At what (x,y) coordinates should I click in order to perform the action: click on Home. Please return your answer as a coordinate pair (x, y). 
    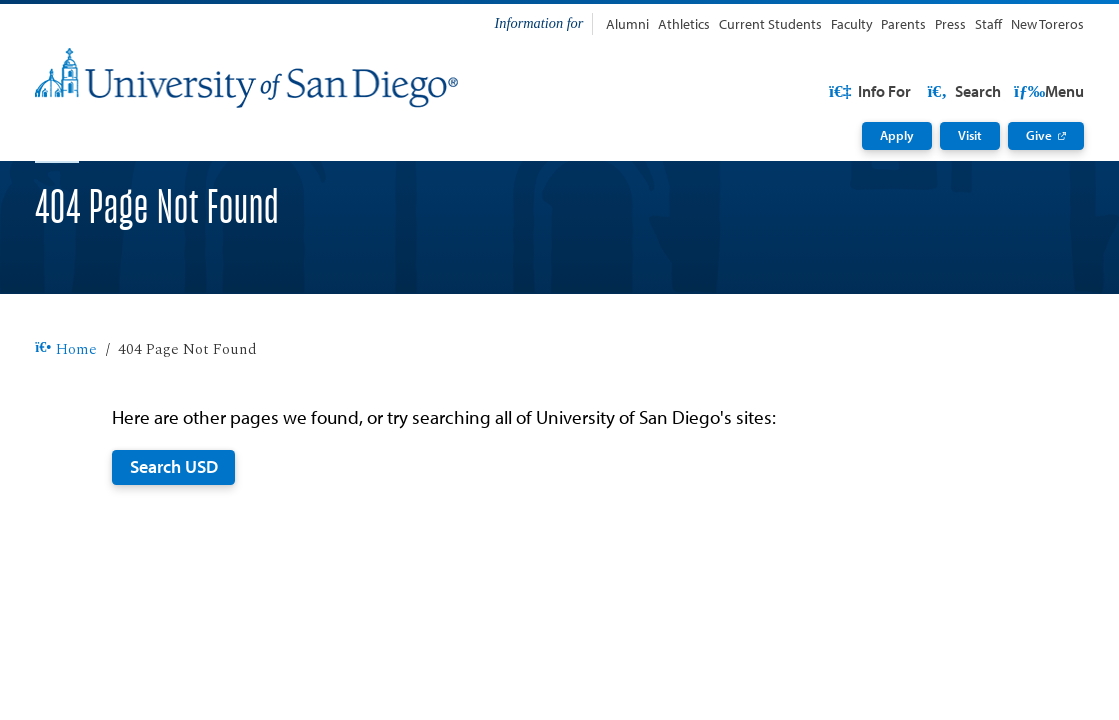
    Looking at the image, I should click on (66, 413).